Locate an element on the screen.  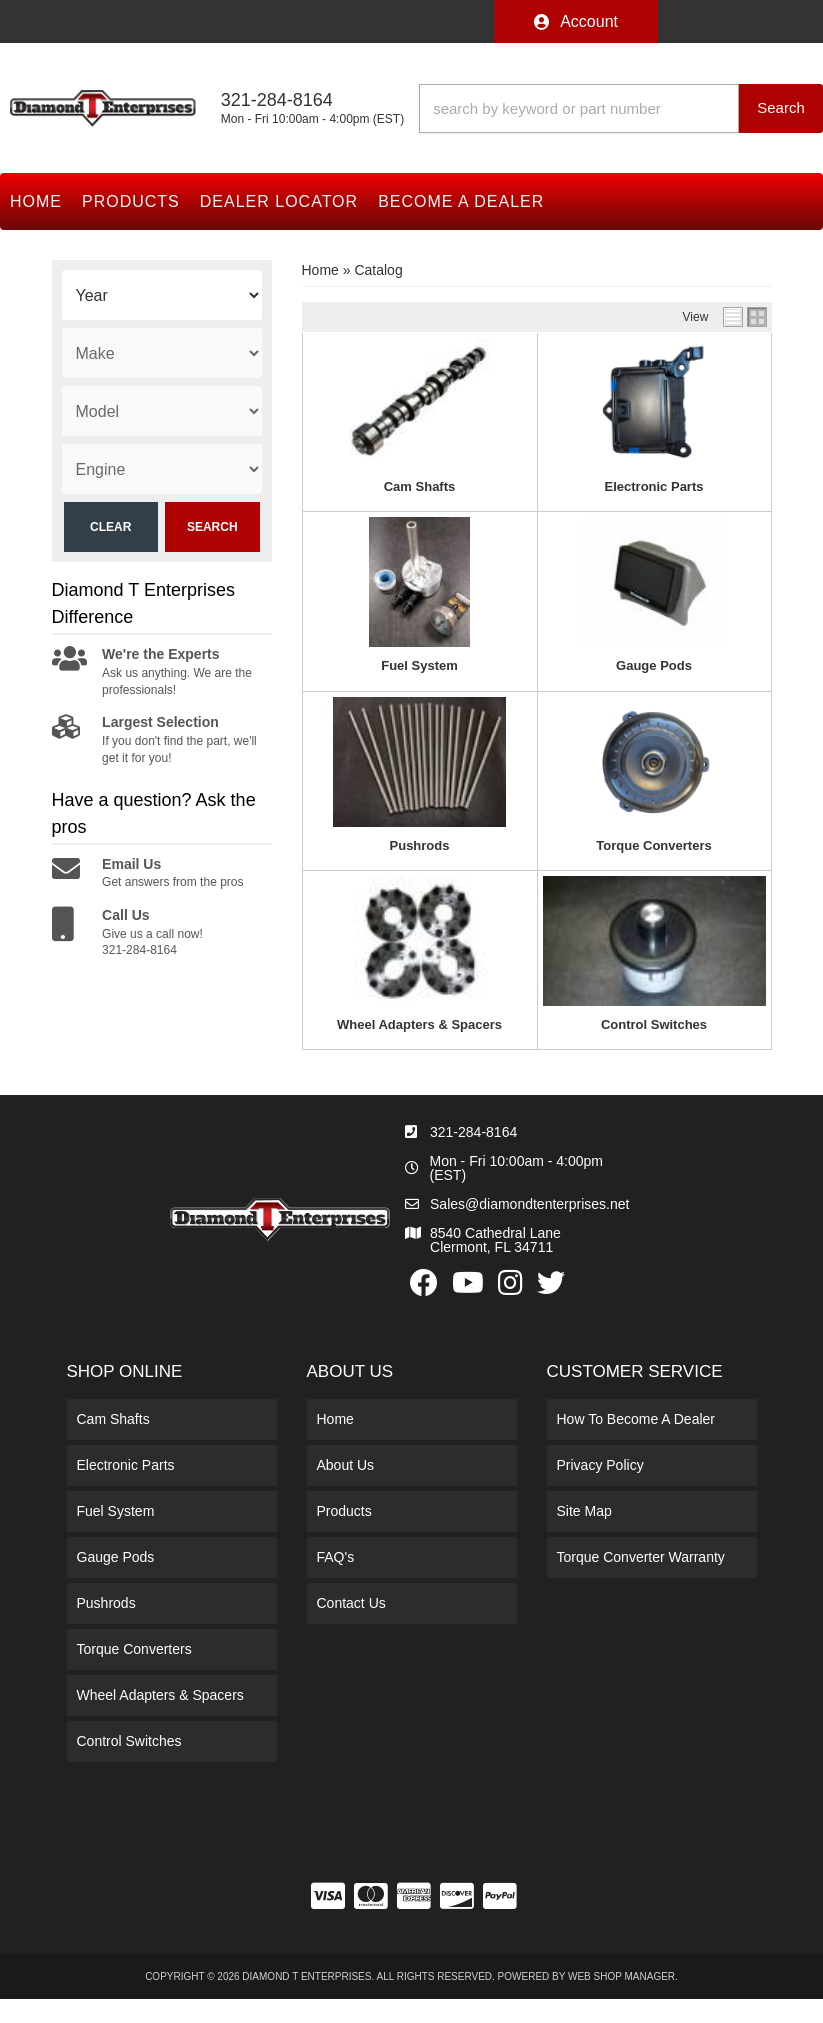
Fuel System is located at coordinates (419, 665).